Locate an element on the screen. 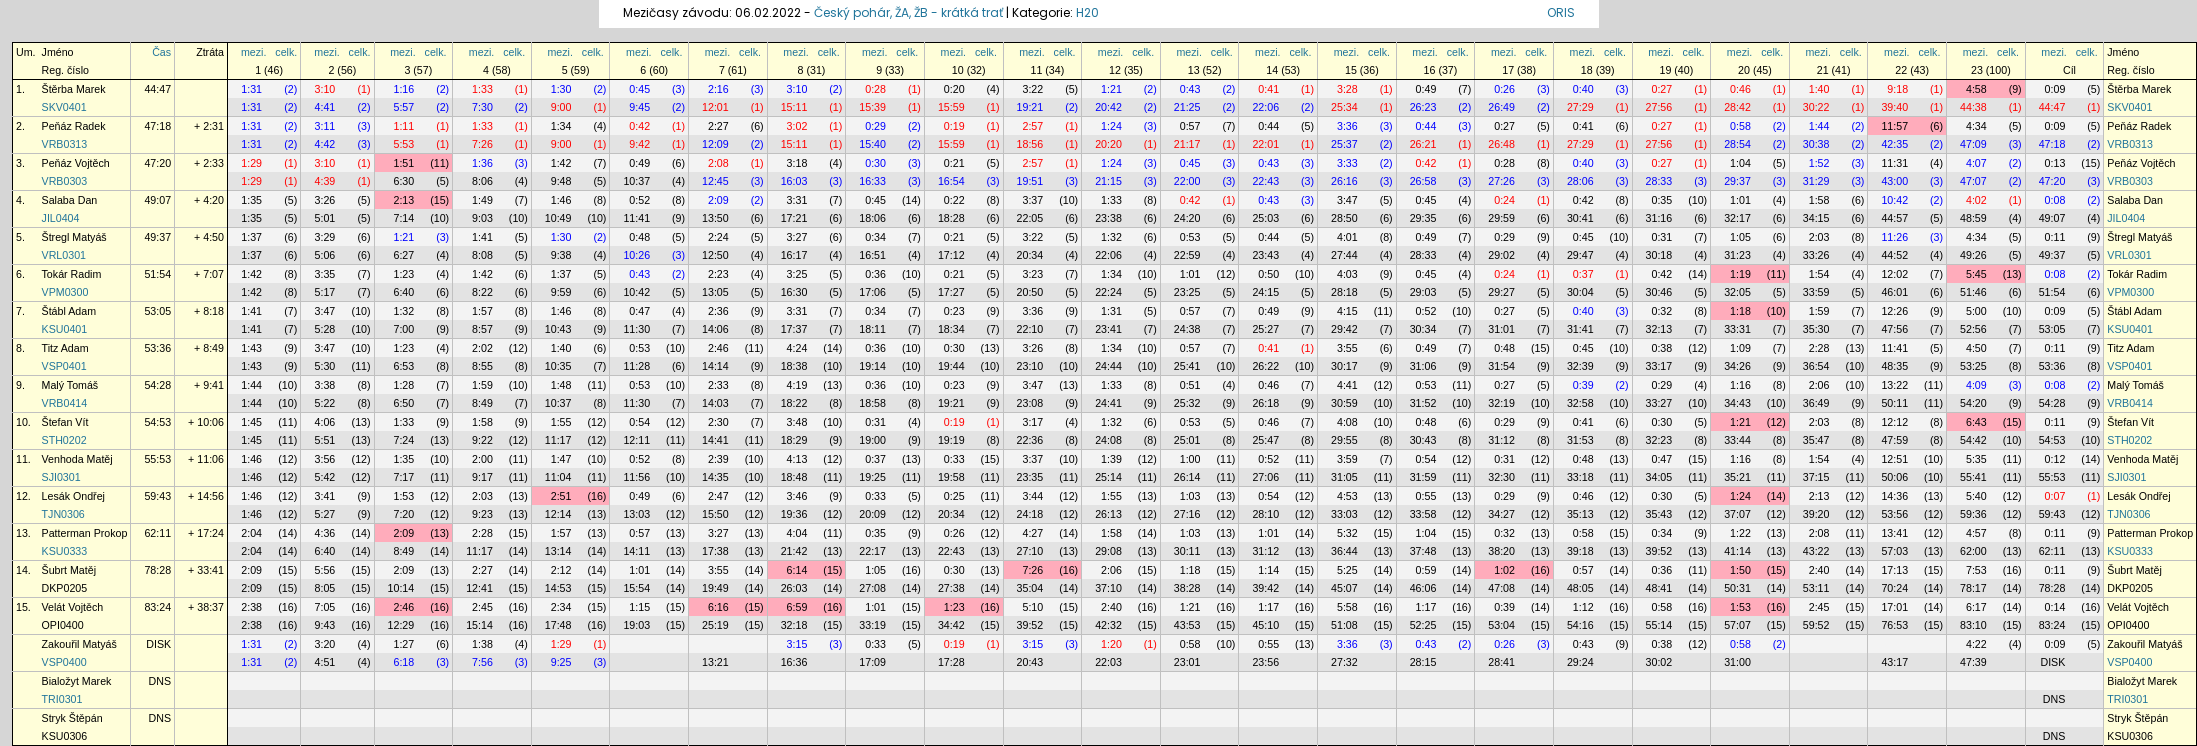 This screenshot has width=2197, height=746. 6:53 is located at coordinates (403, 366).